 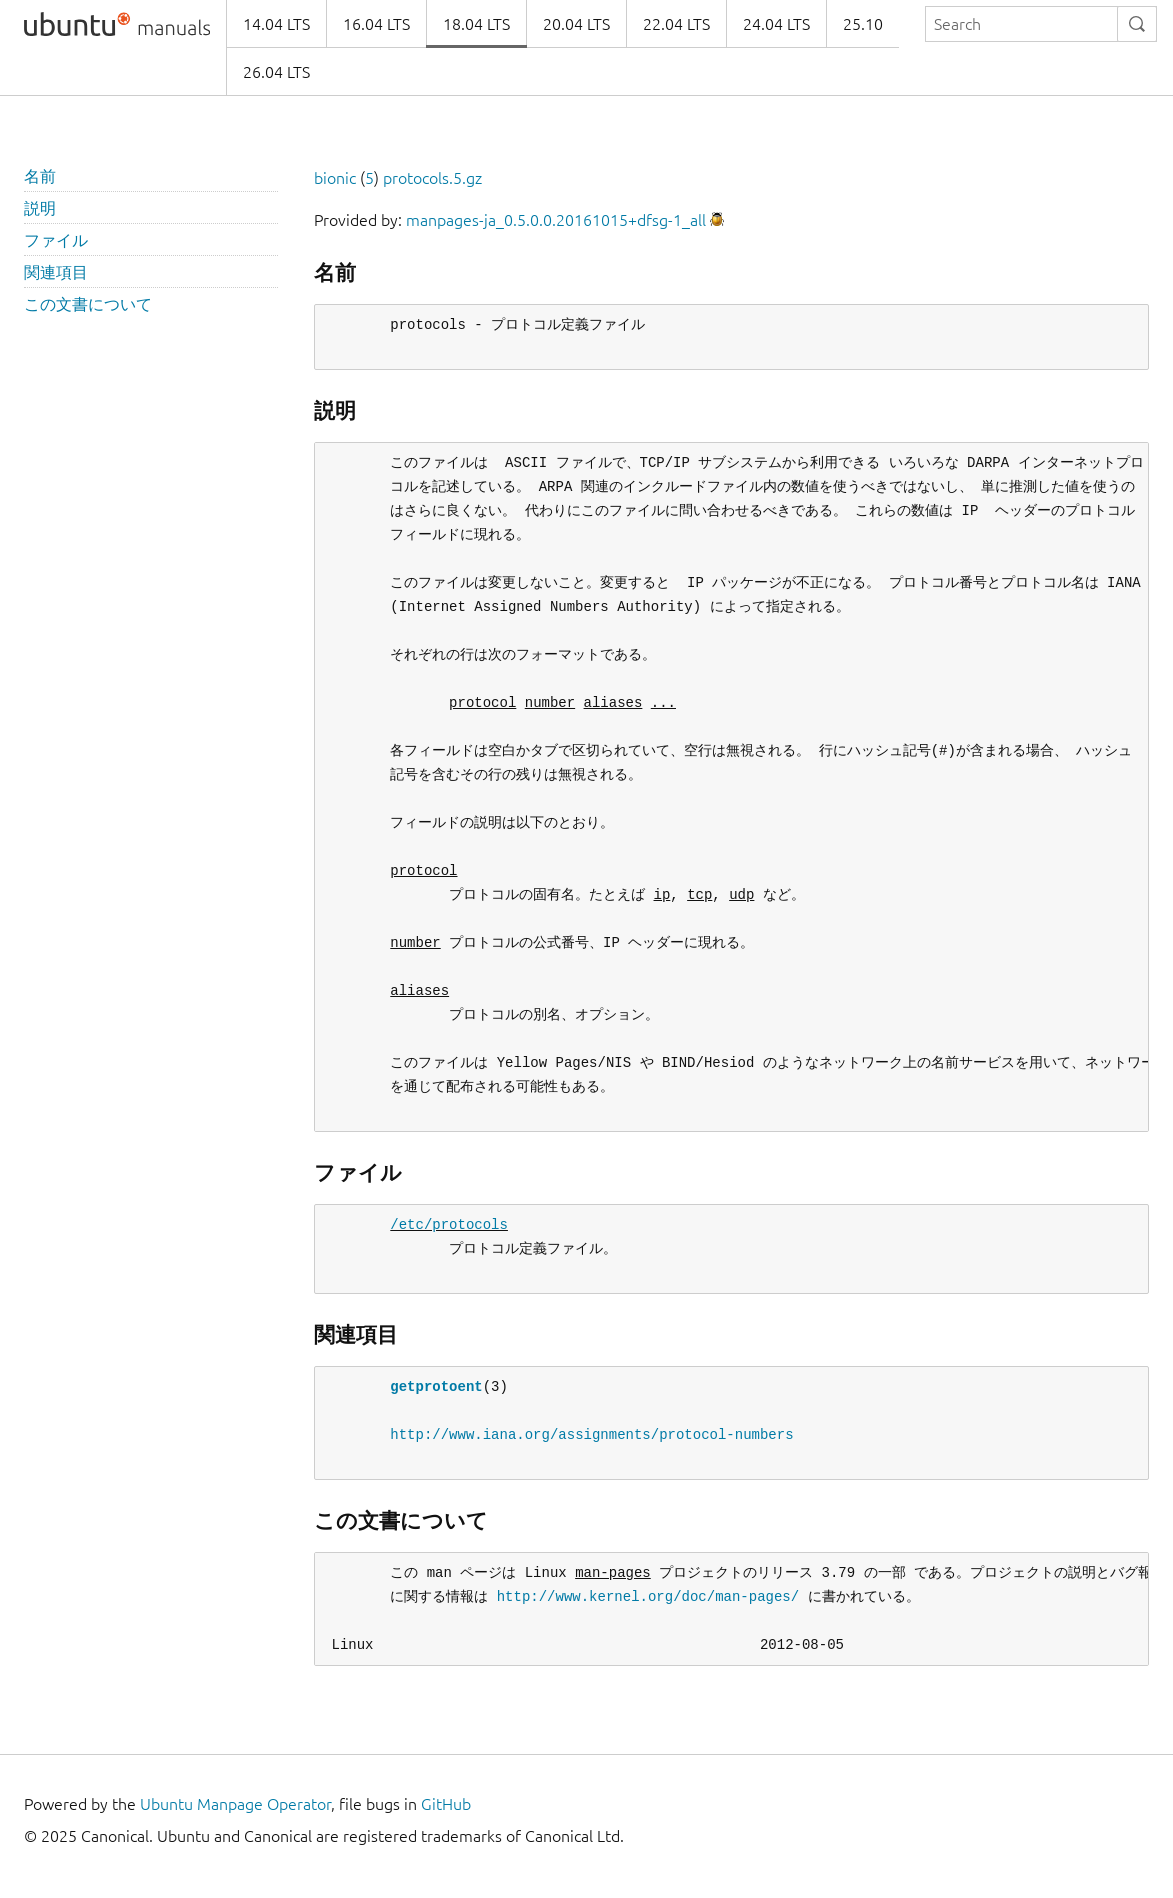 I want to click on 18.04 LTS, so click(x=476, y=24).